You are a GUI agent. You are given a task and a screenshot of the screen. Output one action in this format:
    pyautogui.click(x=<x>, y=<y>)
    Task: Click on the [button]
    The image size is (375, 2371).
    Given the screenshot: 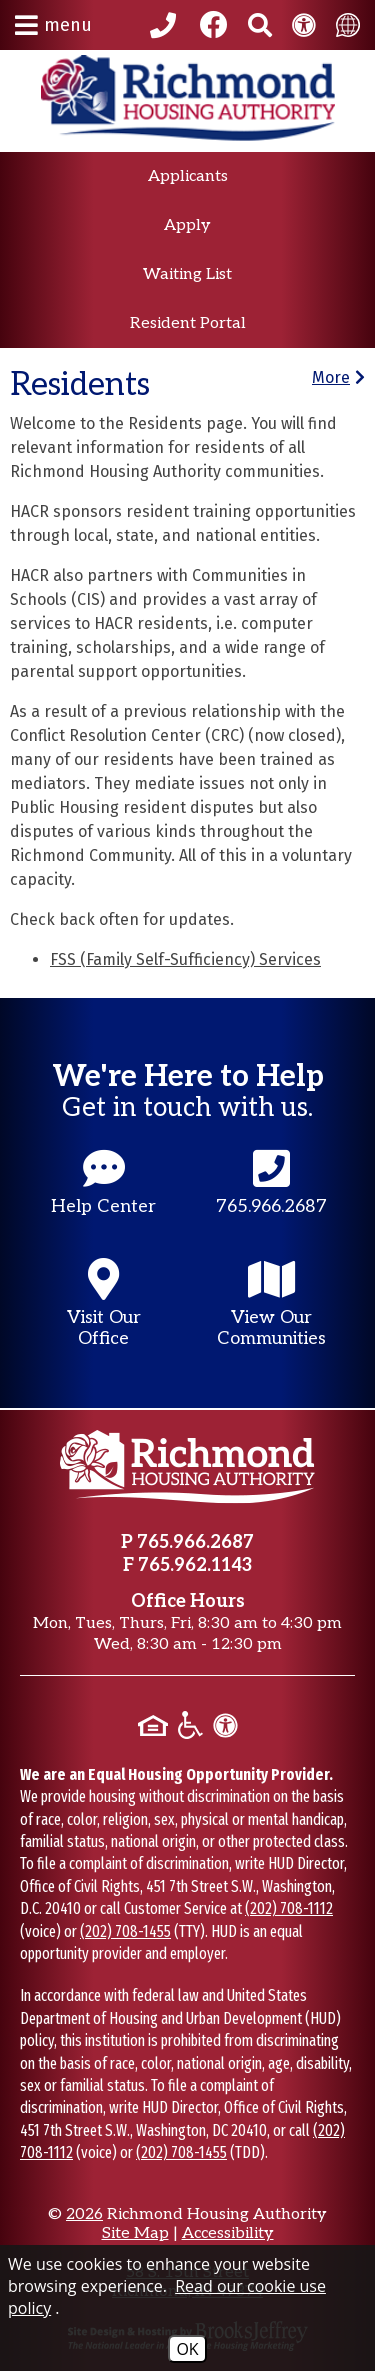 What is the action you would take?
    pyautogui.click(x=53, y=25)
    